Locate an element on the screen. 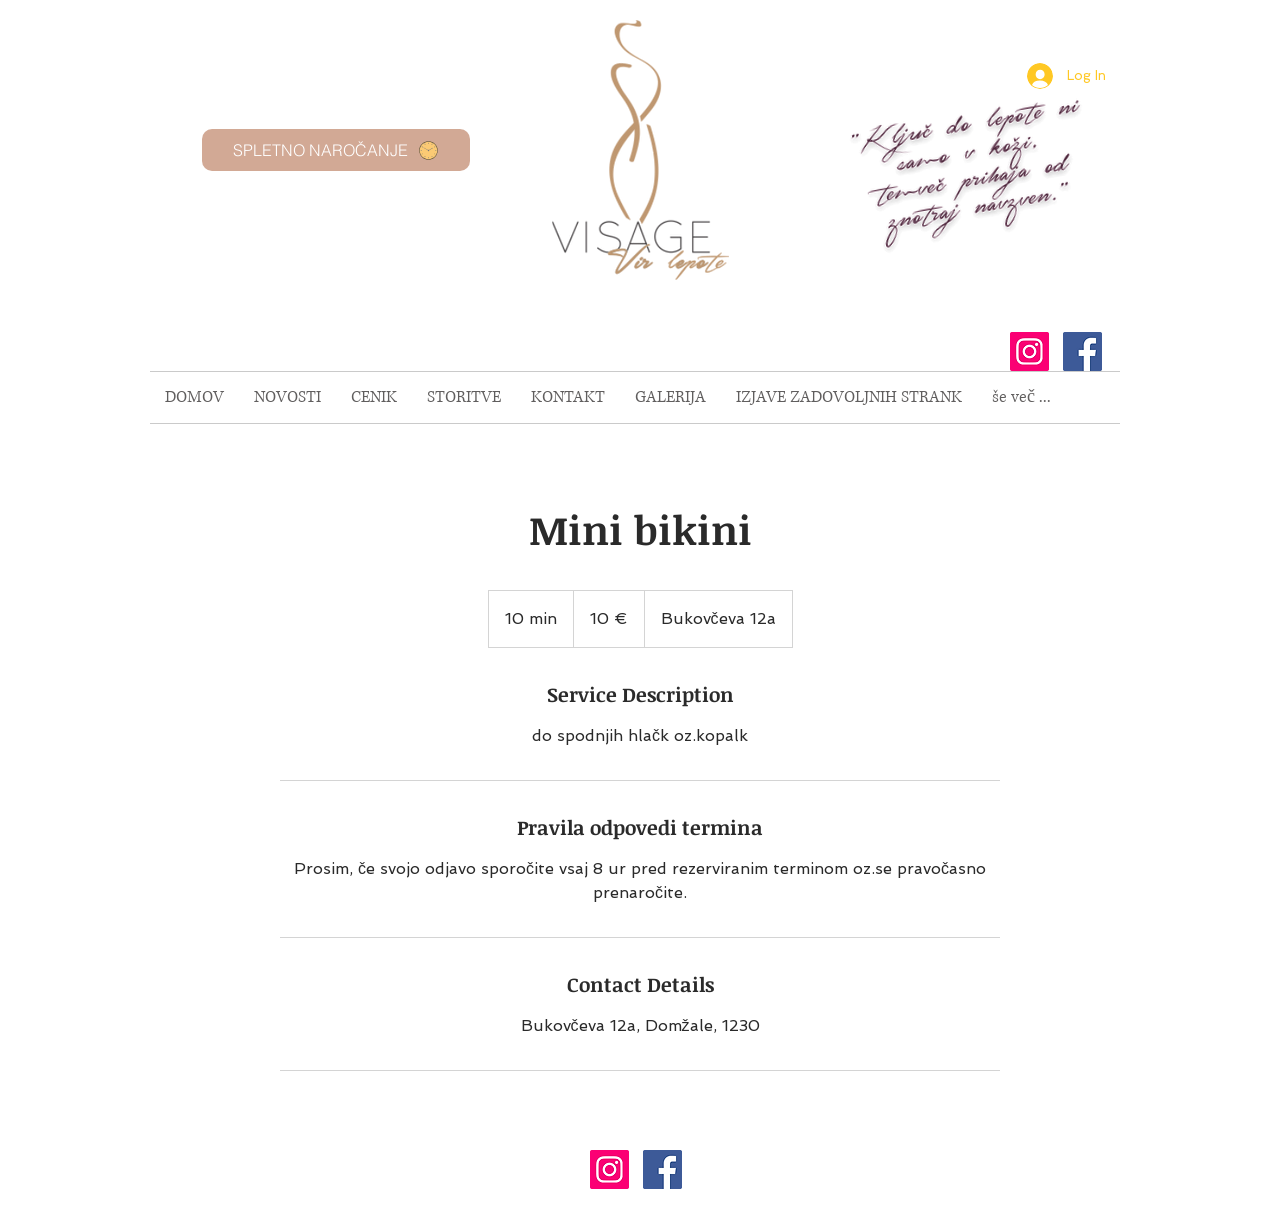 The image size is (1280, 1214). [Facebook Social Icon] is located at coordinates (1082, 351).